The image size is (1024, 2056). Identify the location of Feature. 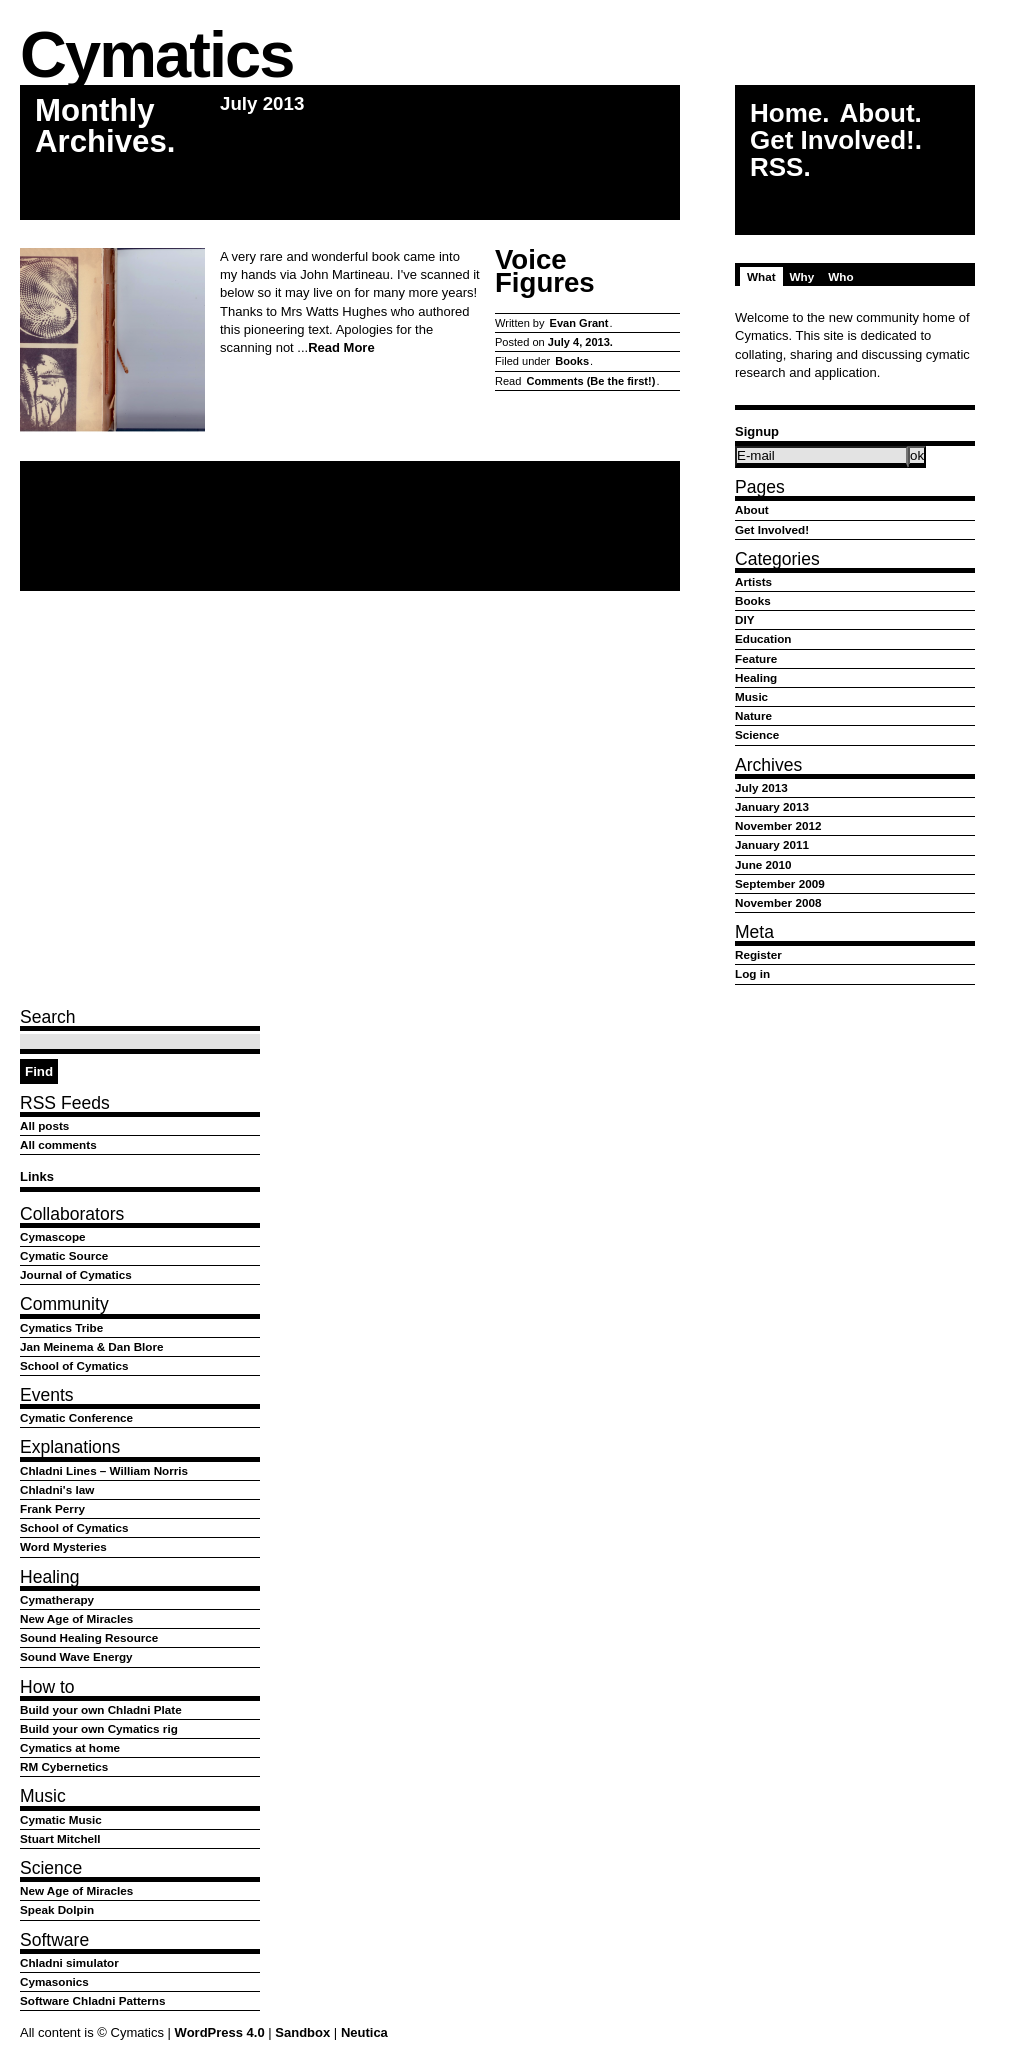
(756, 658).